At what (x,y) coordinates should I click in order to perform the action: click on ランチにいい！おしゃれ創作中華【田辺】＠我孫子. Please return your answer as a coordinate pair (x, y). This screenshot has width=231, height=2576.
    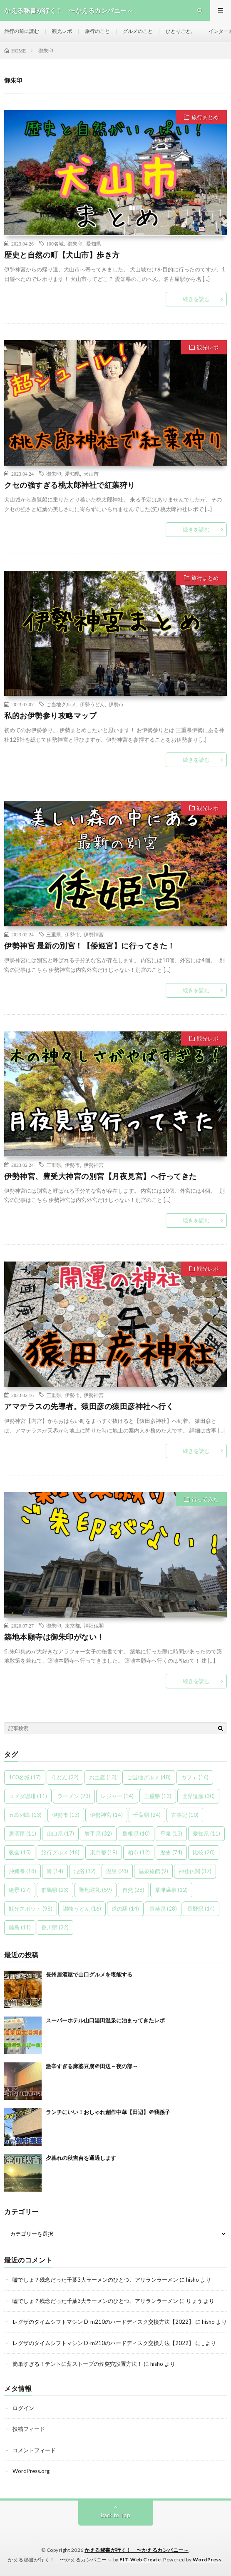
    Looking at the image, I should click on (108, 2112).